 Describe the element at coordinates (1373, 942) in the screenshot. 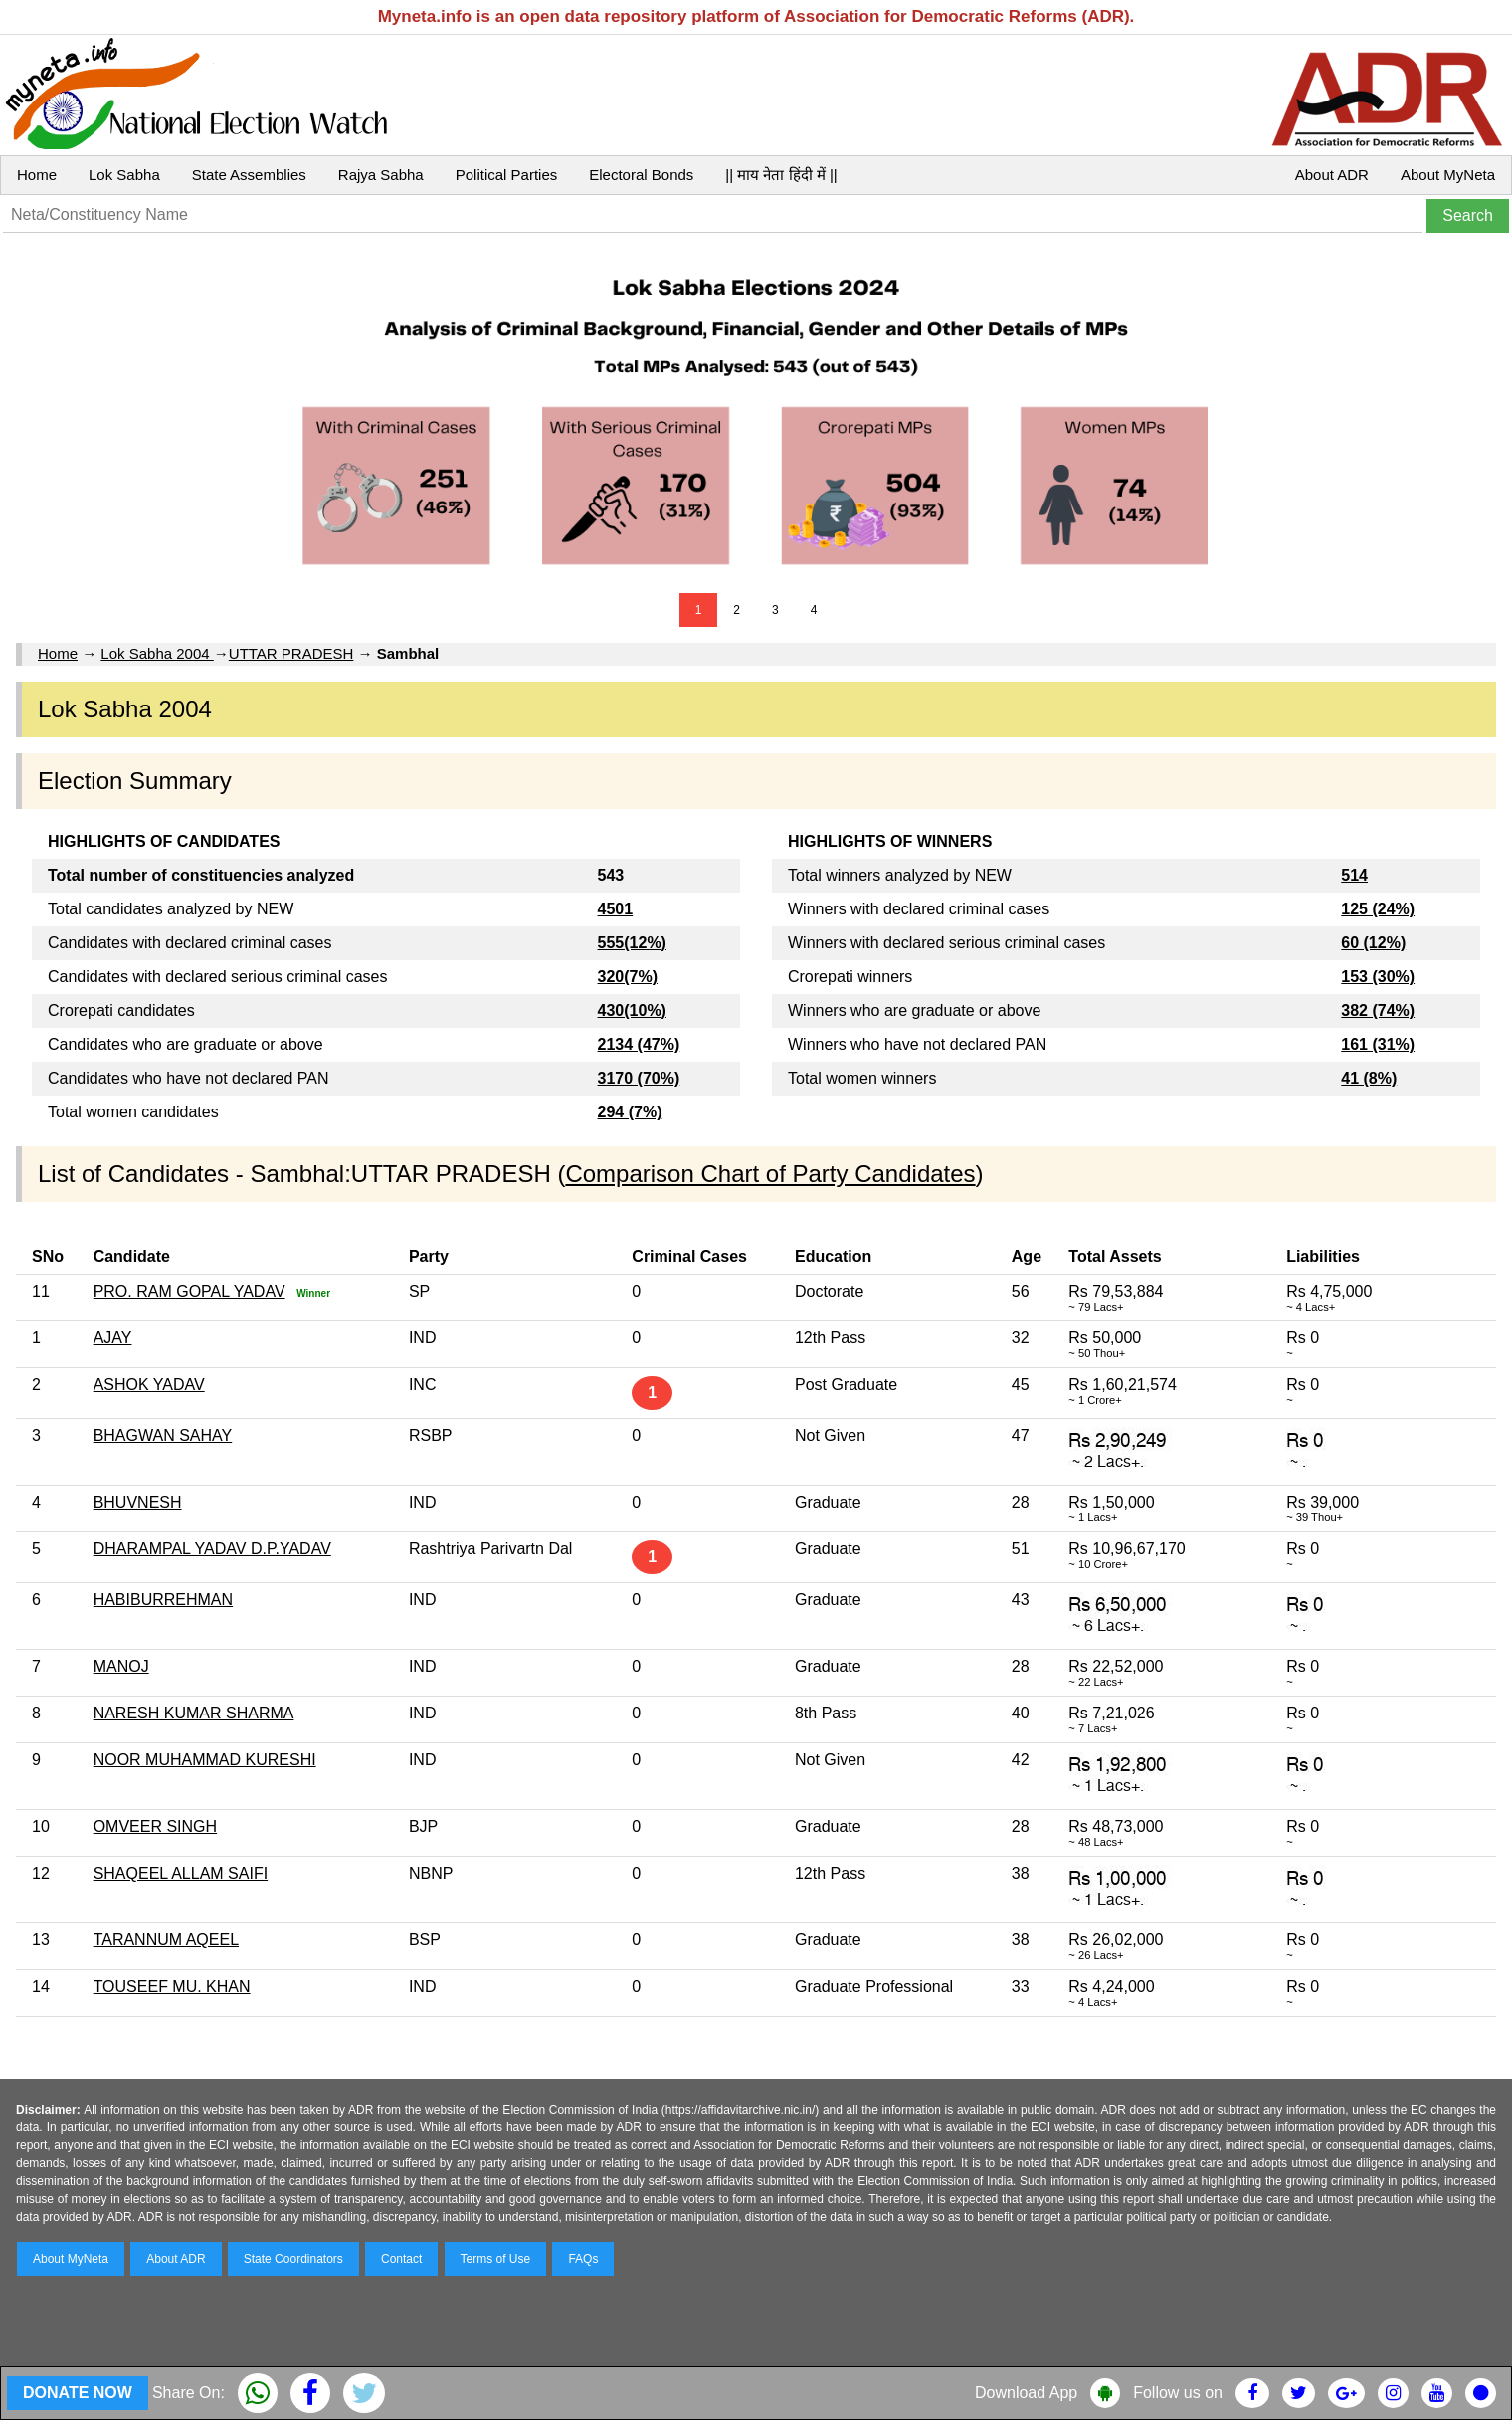

I see `60 (12%)` at that location.